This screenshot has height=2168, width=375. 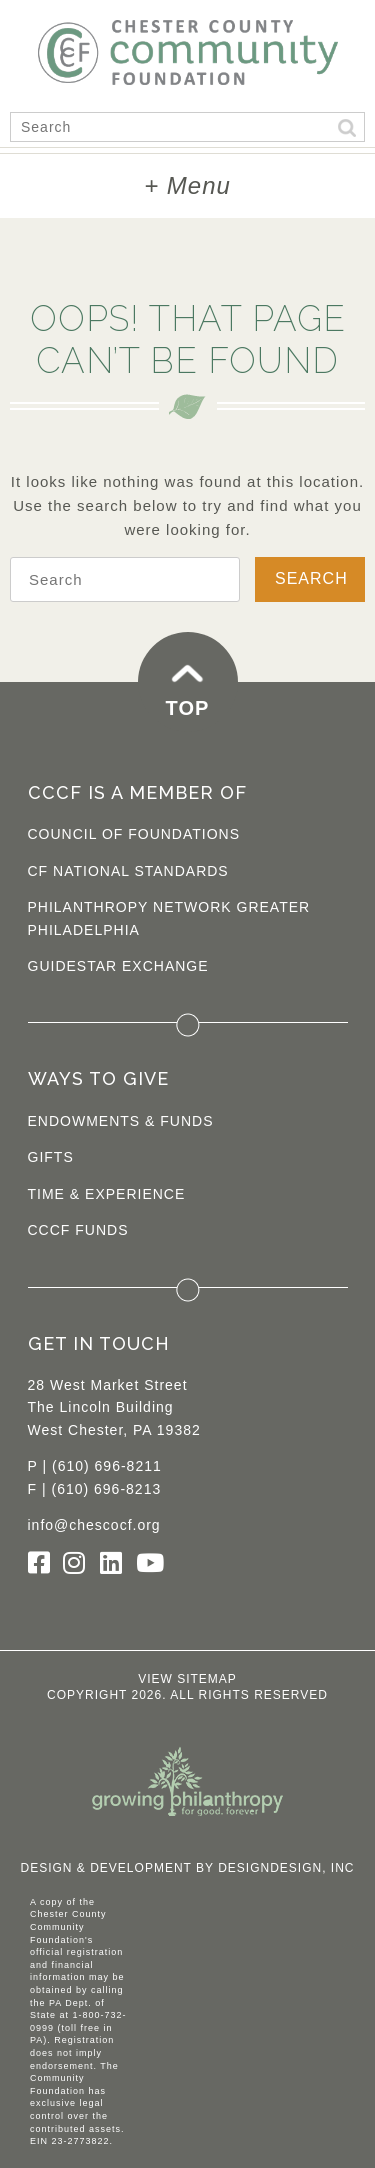 I want to click on DesignDesign, Inc, so click(x=286, y=1868).